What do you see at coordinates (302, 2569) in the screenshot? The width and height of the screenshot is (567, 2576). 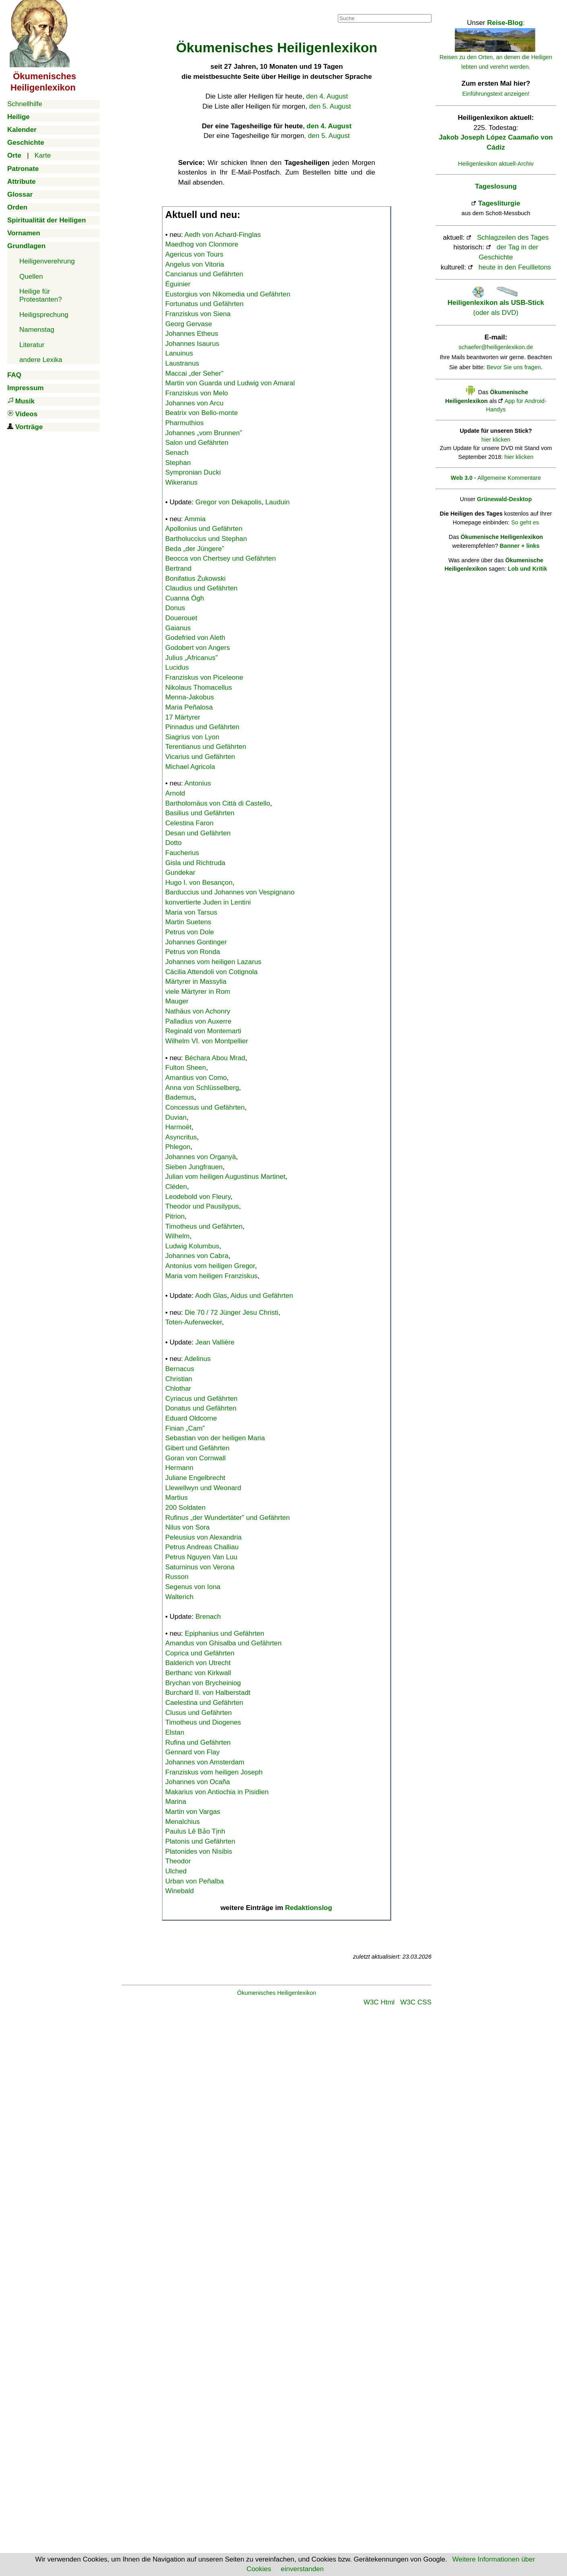 I see `einverstanden` at bounding box center [302, 2569].